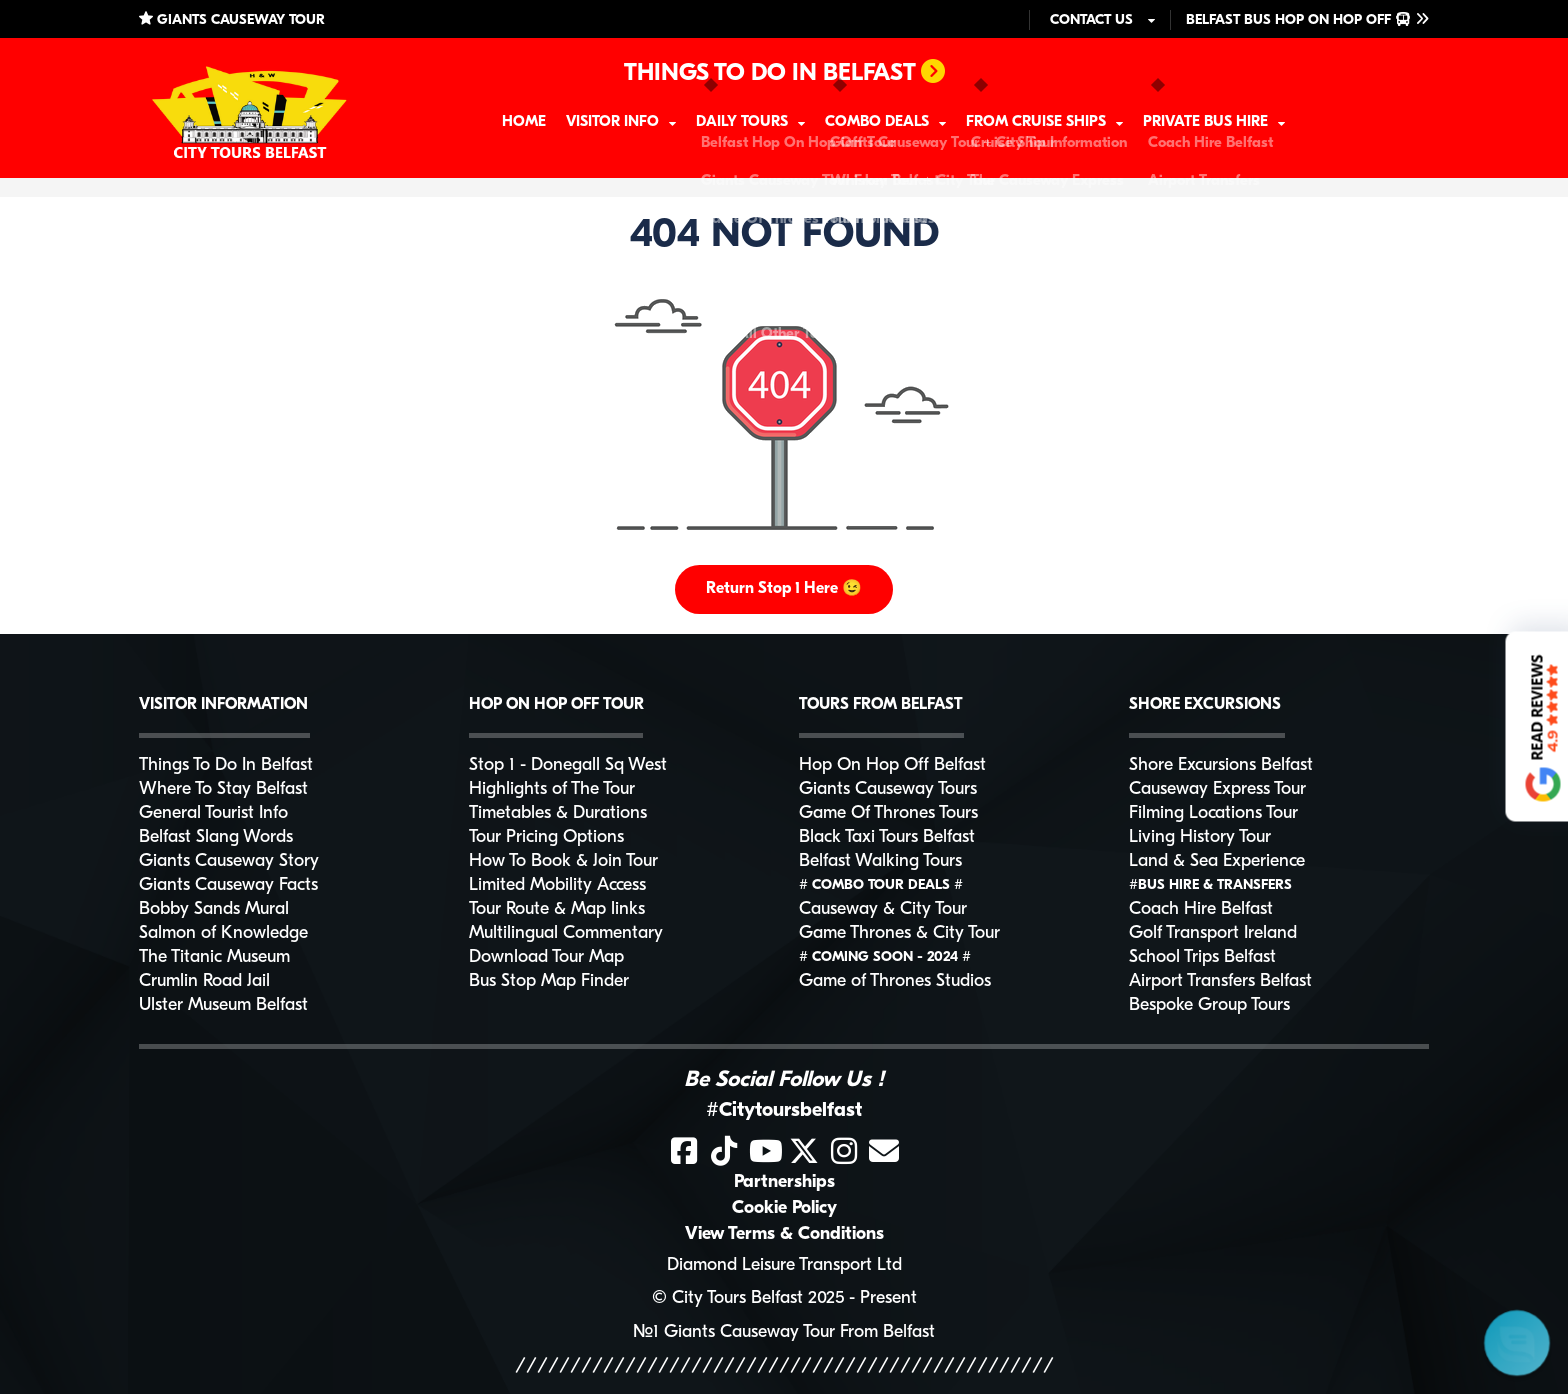 The image size is (1568, 1394). Describe the element at coordinates (546, 957) in the screenshot. I see `Download Tour Map` at that location.